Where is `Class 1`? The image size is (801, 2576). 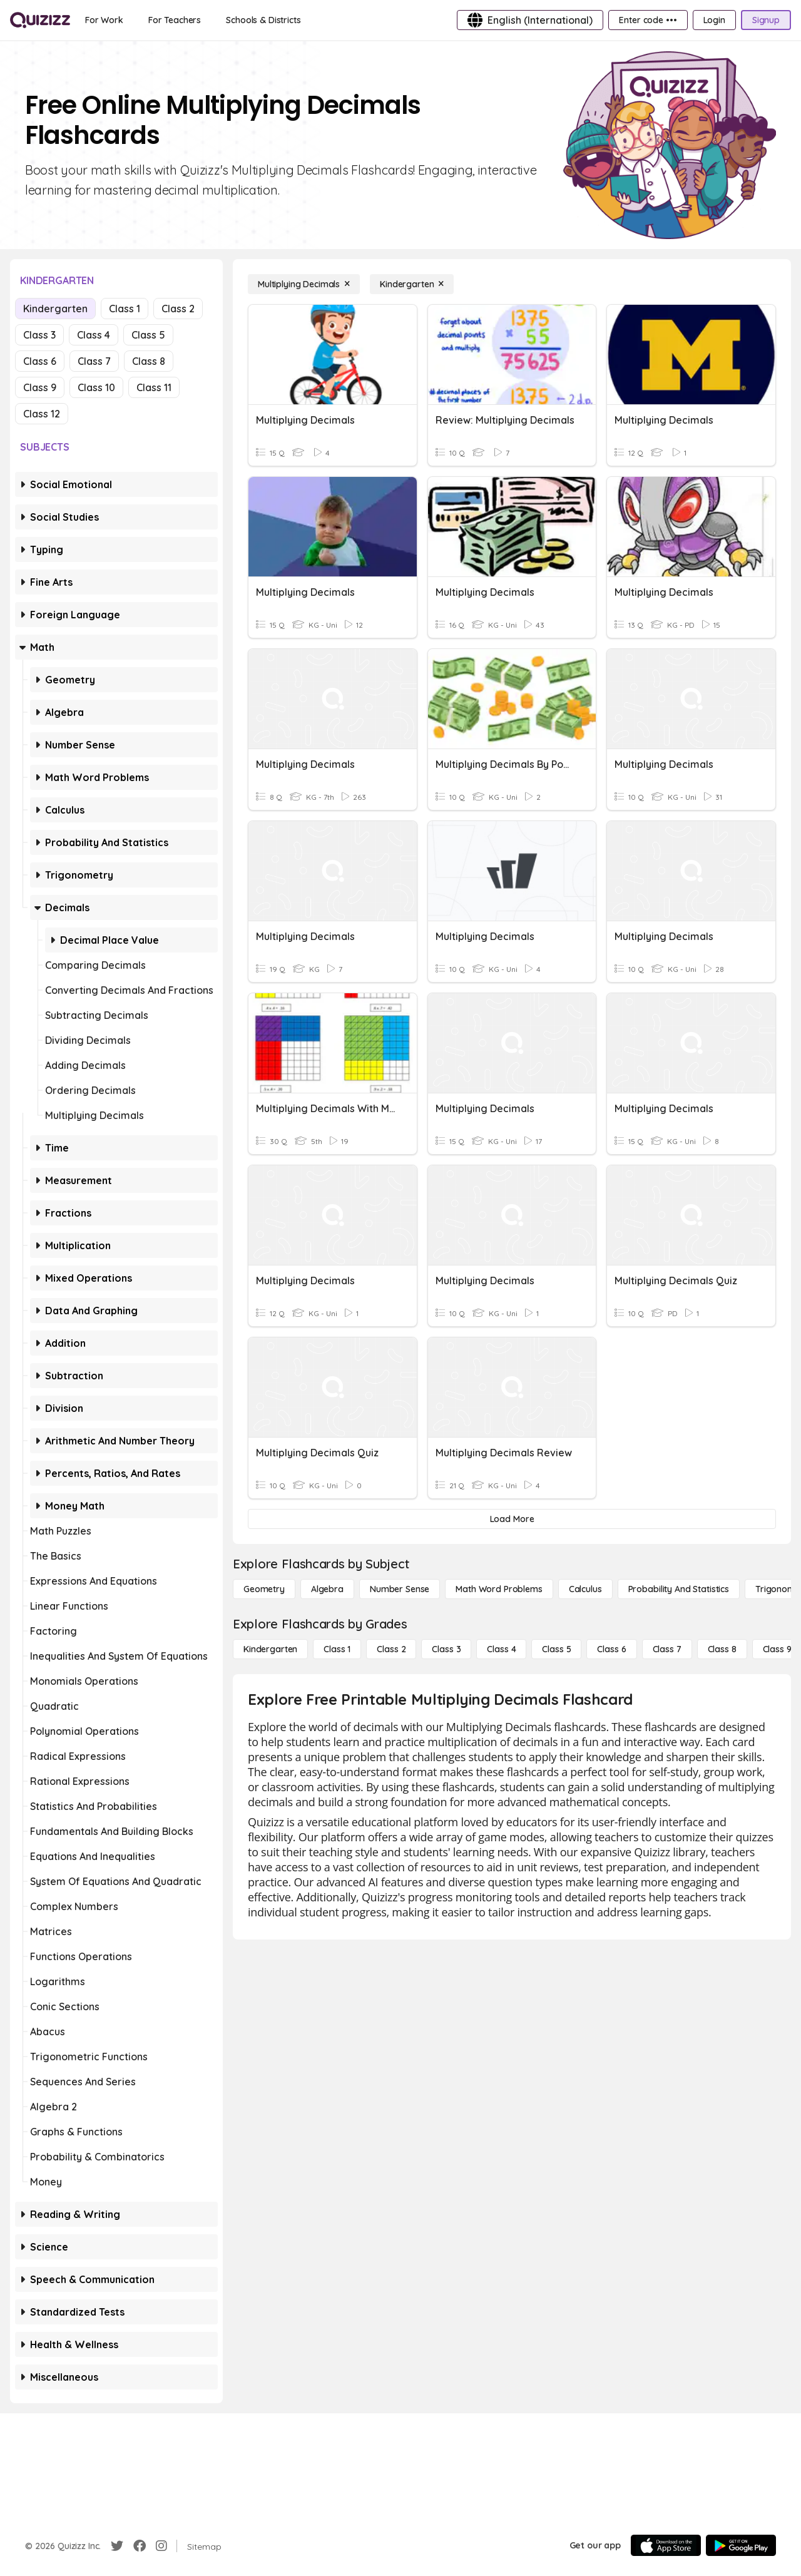 Class 1 is located at coordinates (124, 308).